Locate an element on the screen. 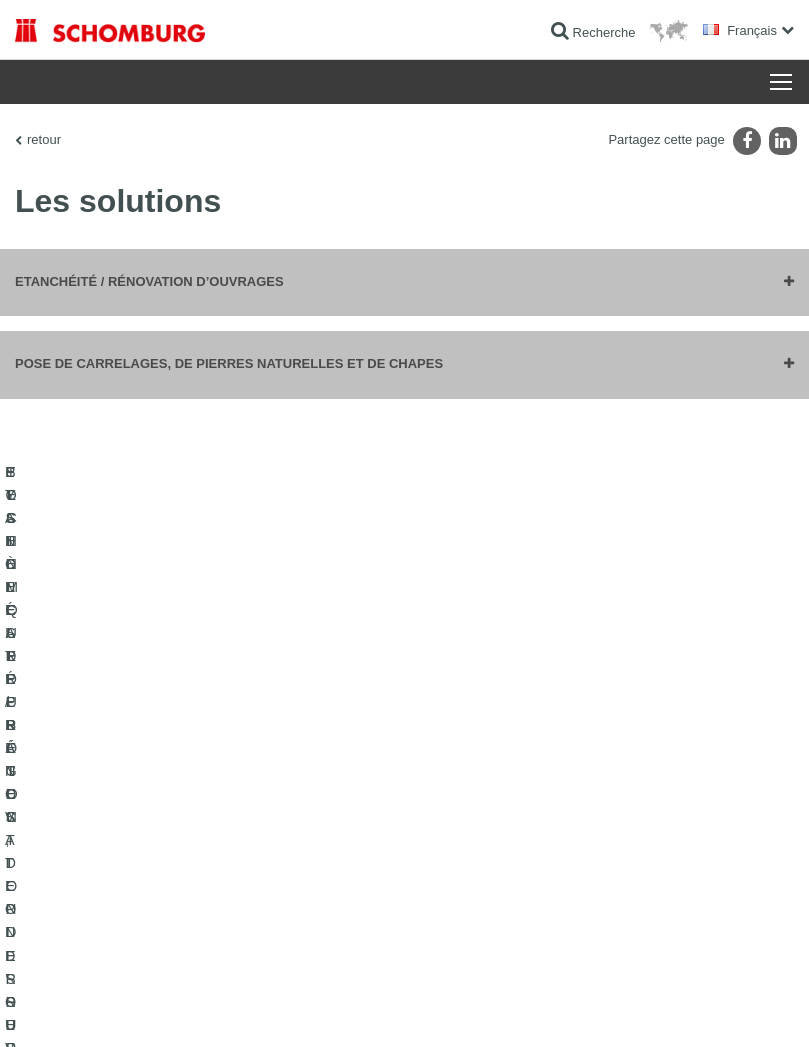 The height and width of the screenshot is (1047, 809). ETANCHÉITÉ / RÉNOVATION D’OUVRAGES is located at coordinates (96, 768).